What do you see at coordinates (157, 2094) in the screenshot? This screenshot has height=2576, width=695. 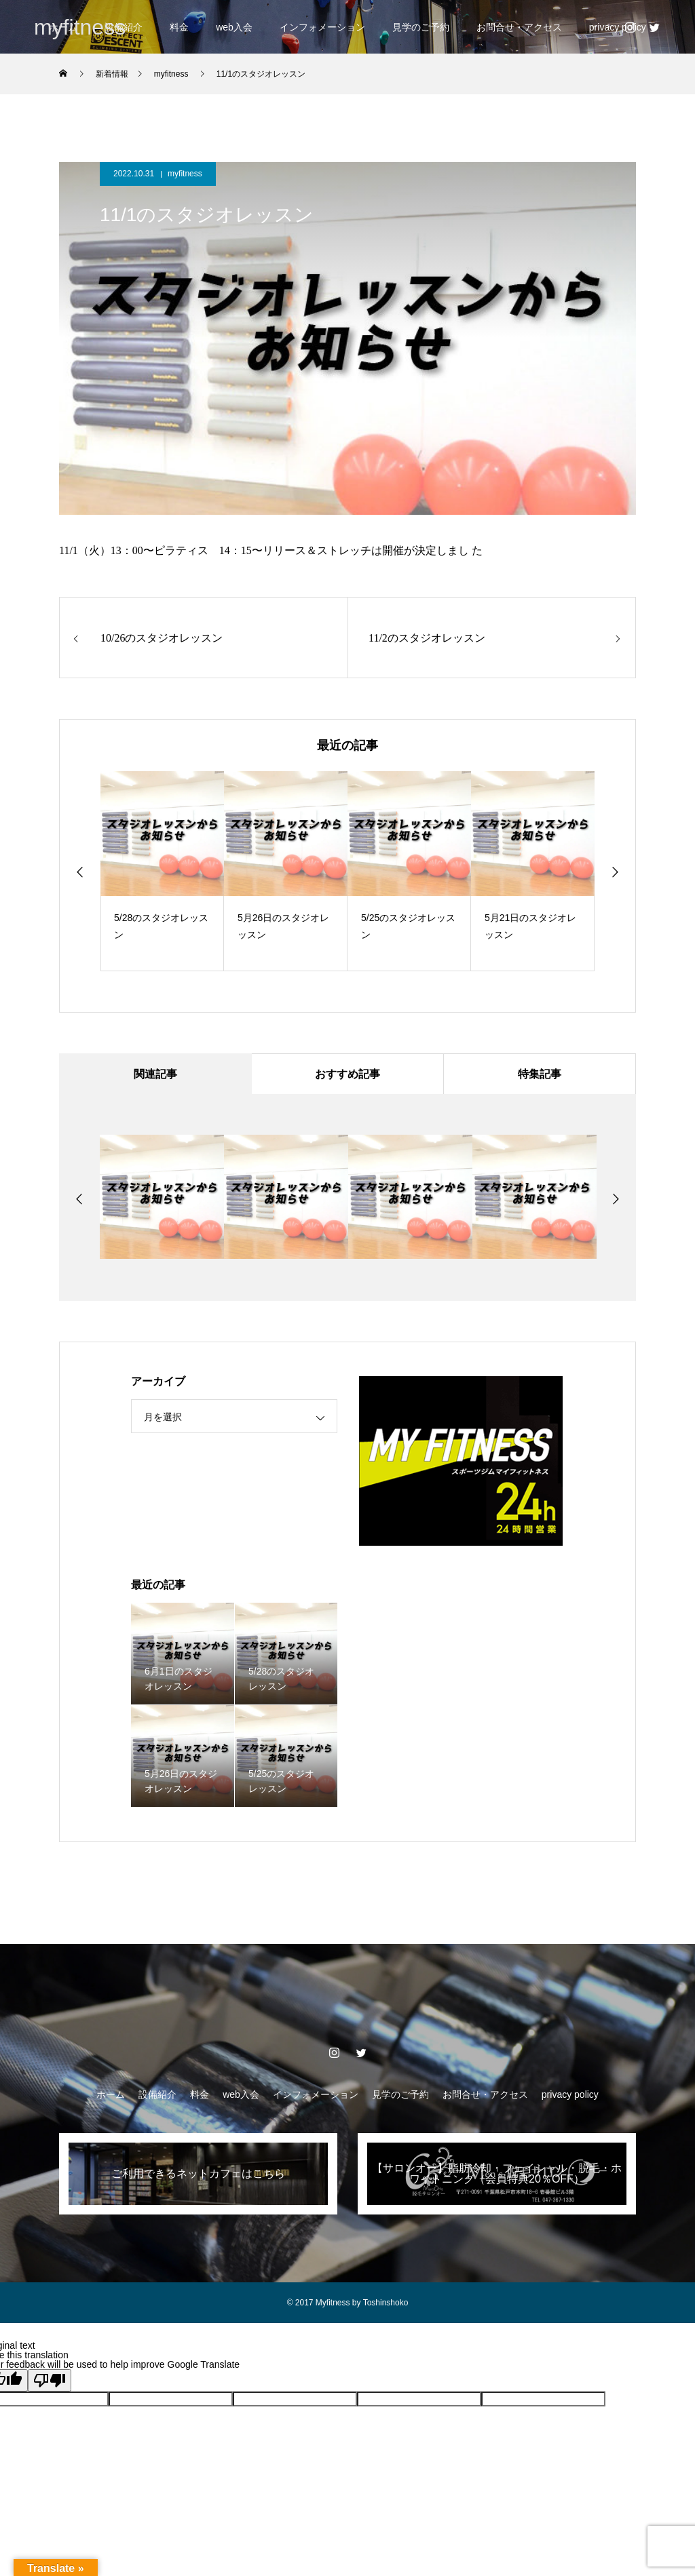 I see `設備紹介` at bounding box center [157, 2094].